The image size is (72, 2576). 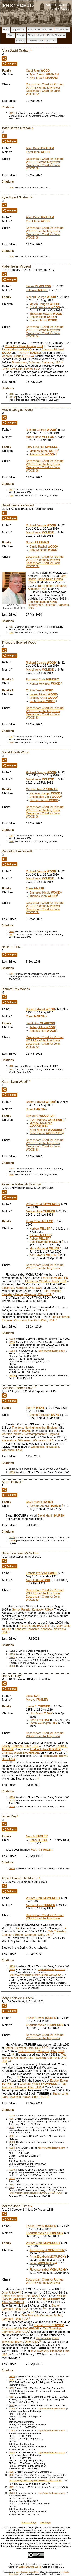 I want to click on https://www.findagrave.com/memorial/165556535/…, so click(x=36, y=1974).